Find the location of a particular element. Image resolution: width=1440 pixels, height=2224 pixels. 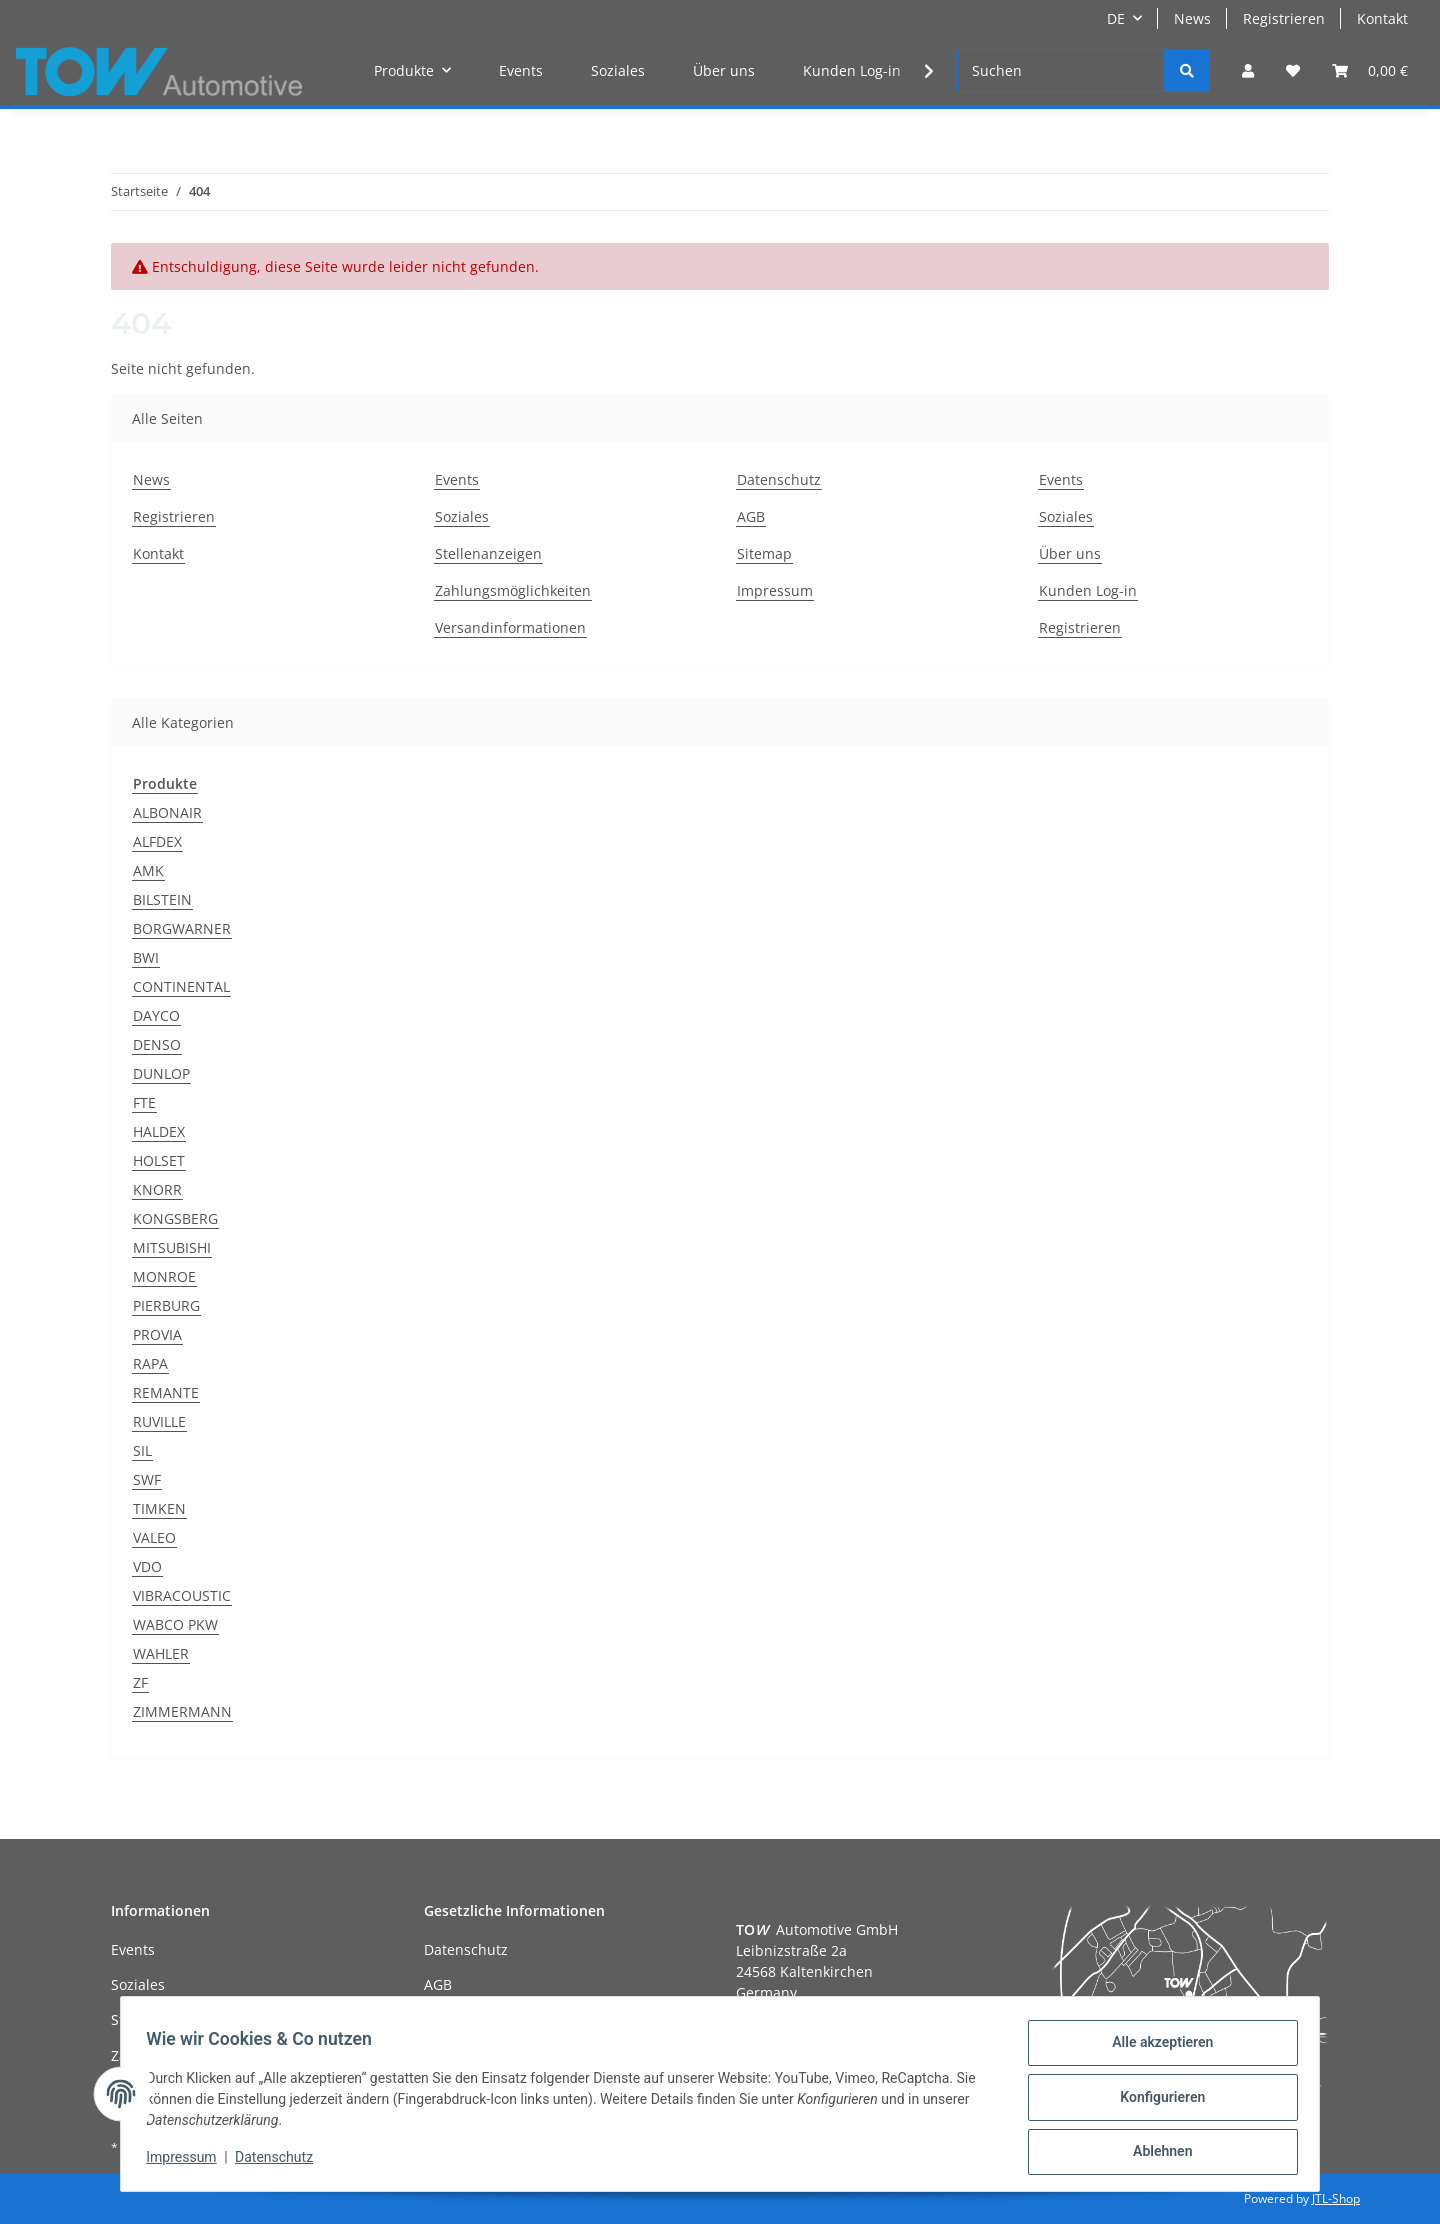

JTL-Shop is located at coordinates (1336, 2198).